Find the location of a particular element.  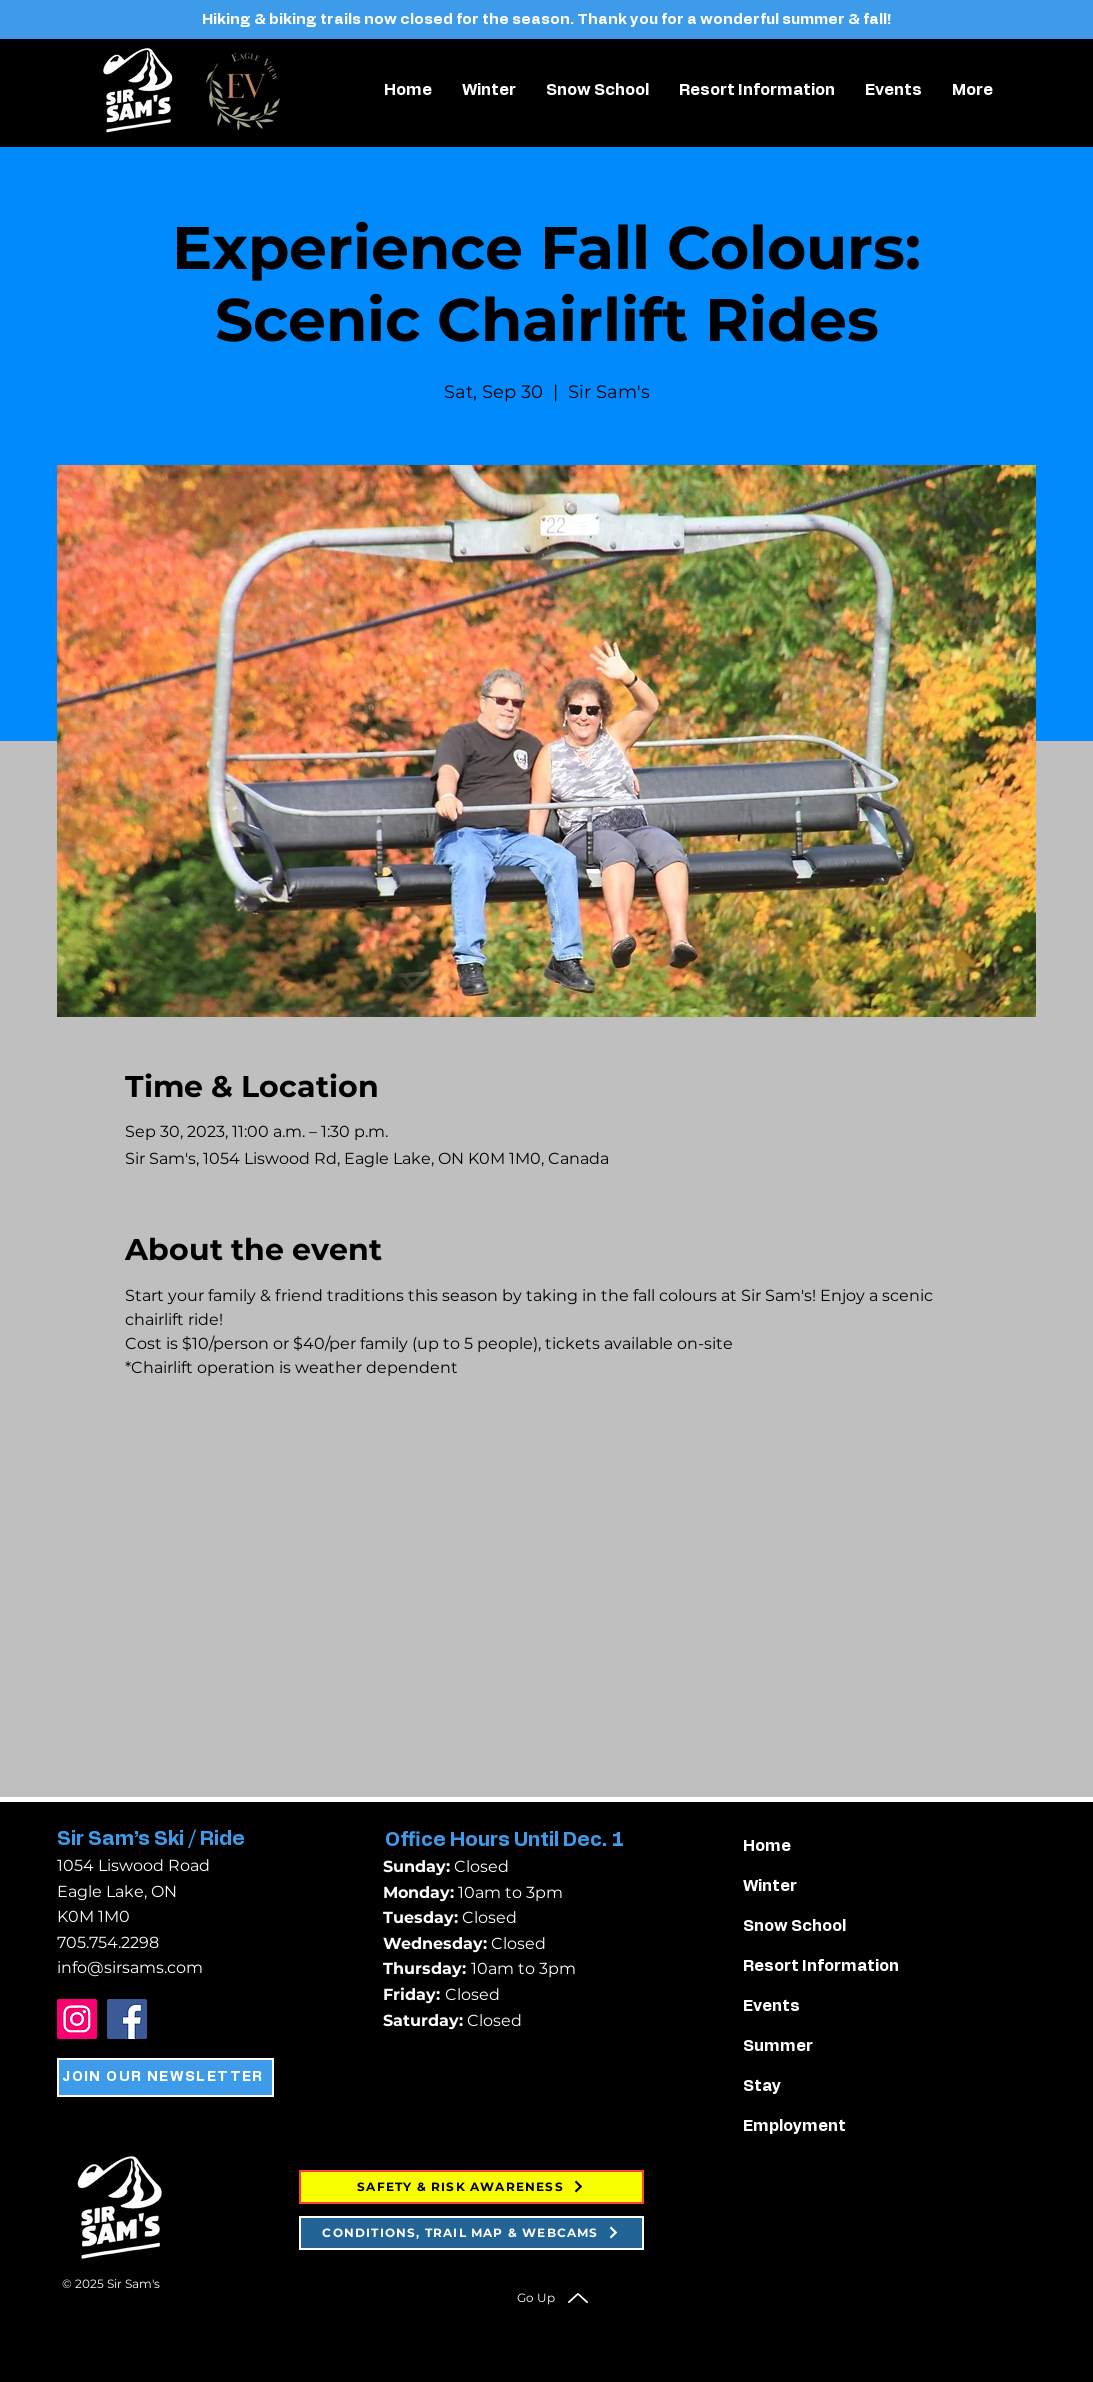

705.754.2298 is located at coordinates (108, 1942).